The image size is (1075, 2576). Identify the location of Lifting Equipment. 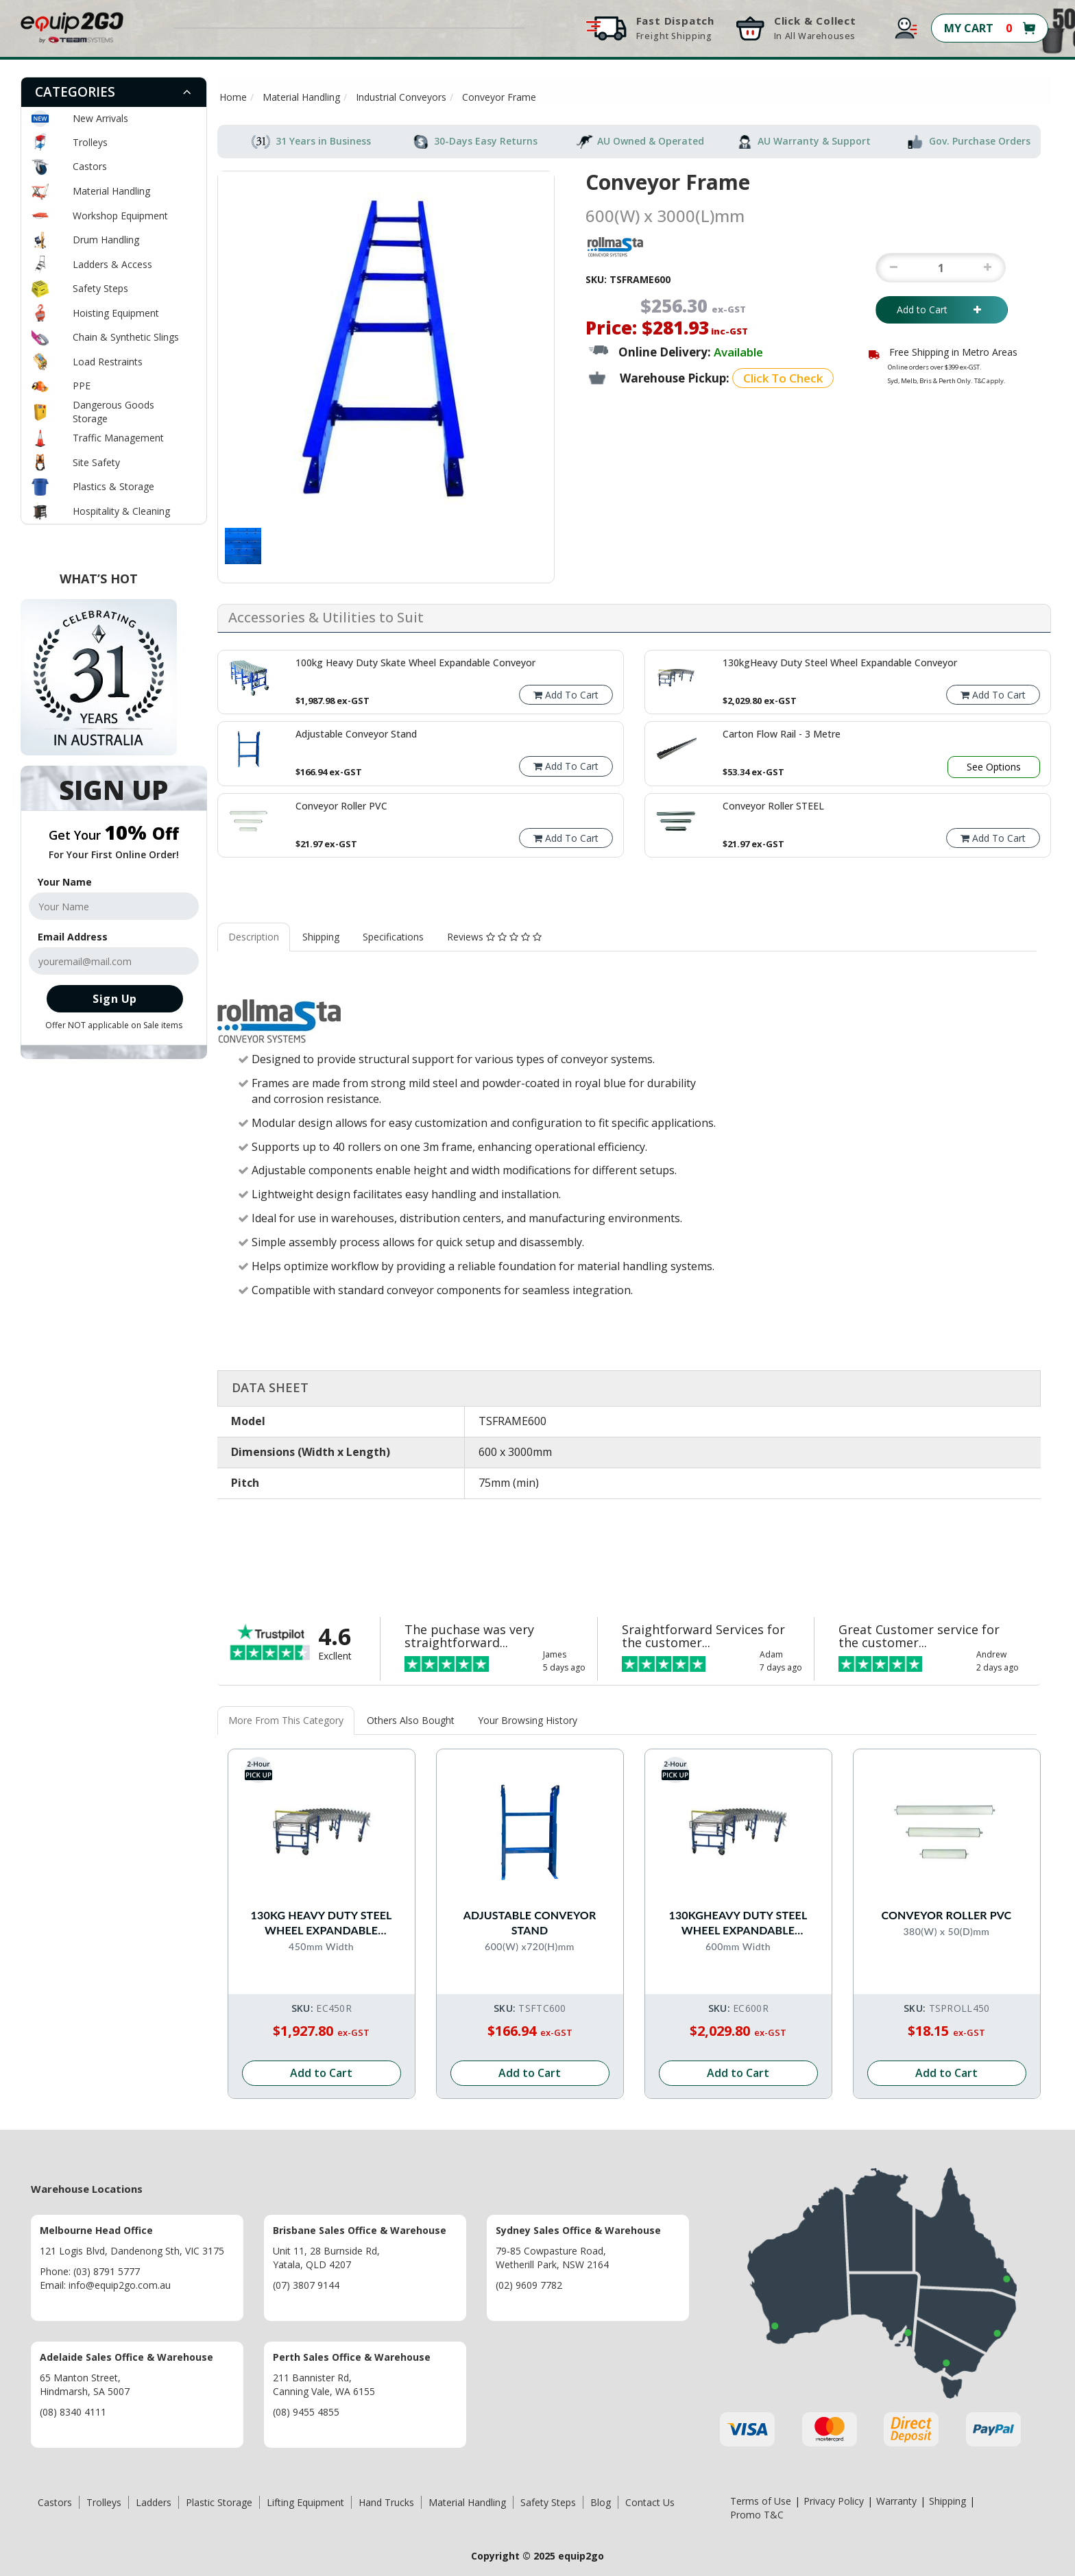
(305, 2501).